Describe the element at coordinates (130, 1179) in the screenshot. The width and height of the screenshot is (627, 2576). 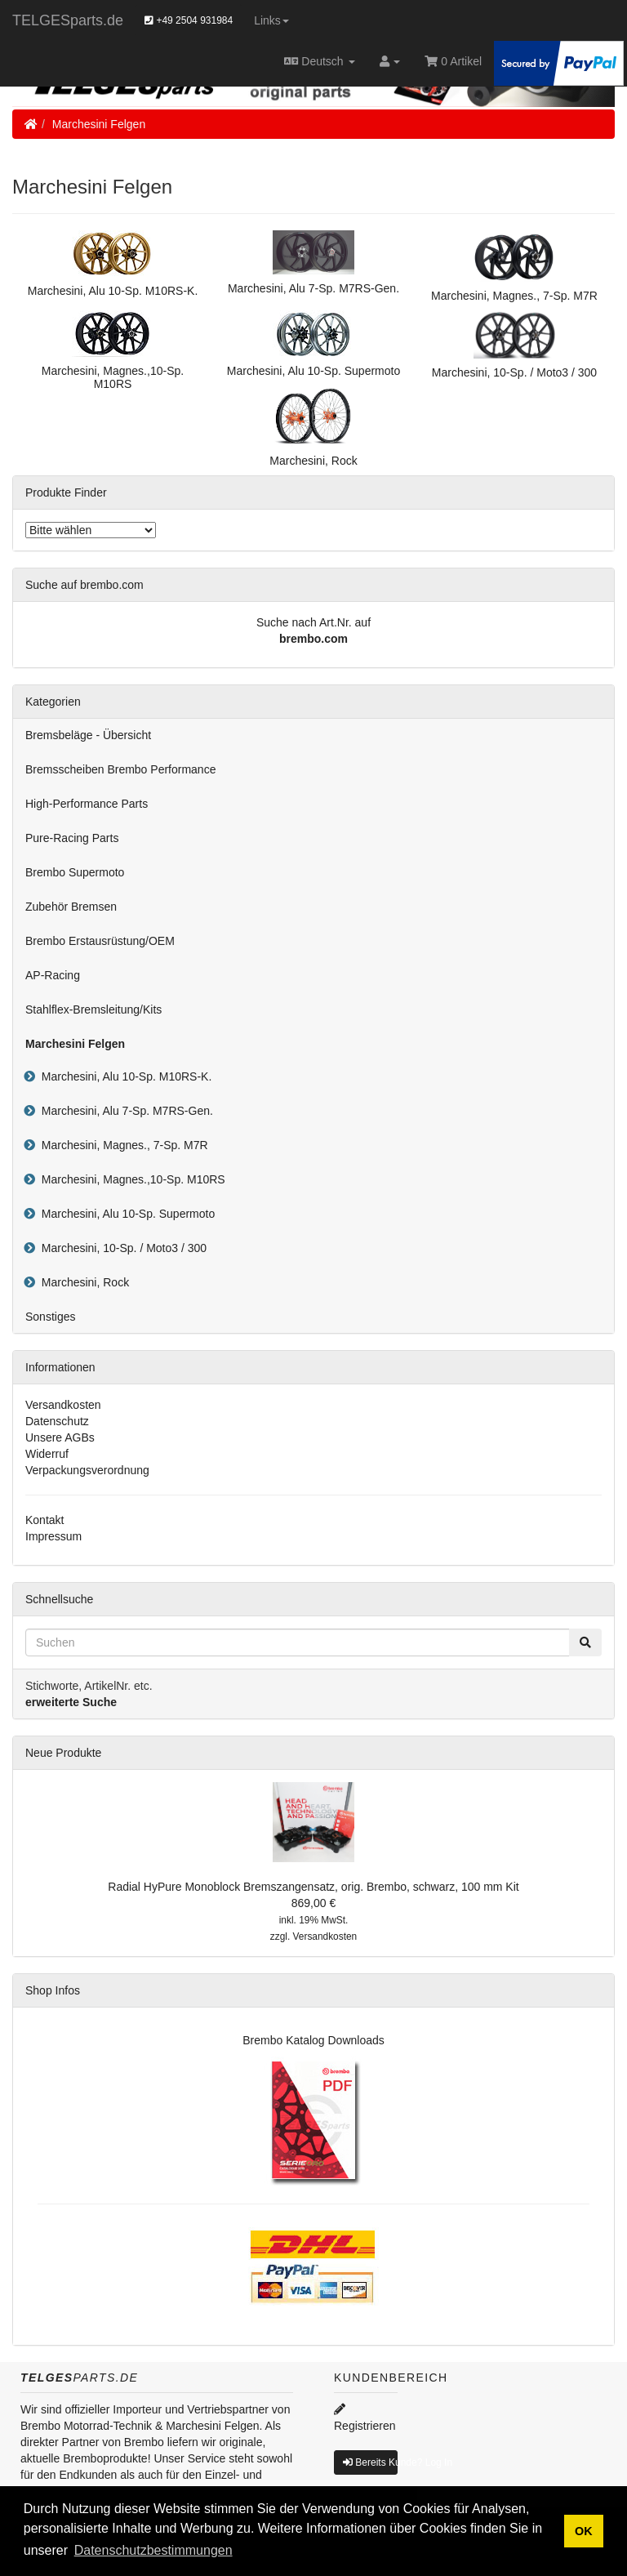
I see `Marchesini, Magnes.,10-Sp. M10RS` at that location.